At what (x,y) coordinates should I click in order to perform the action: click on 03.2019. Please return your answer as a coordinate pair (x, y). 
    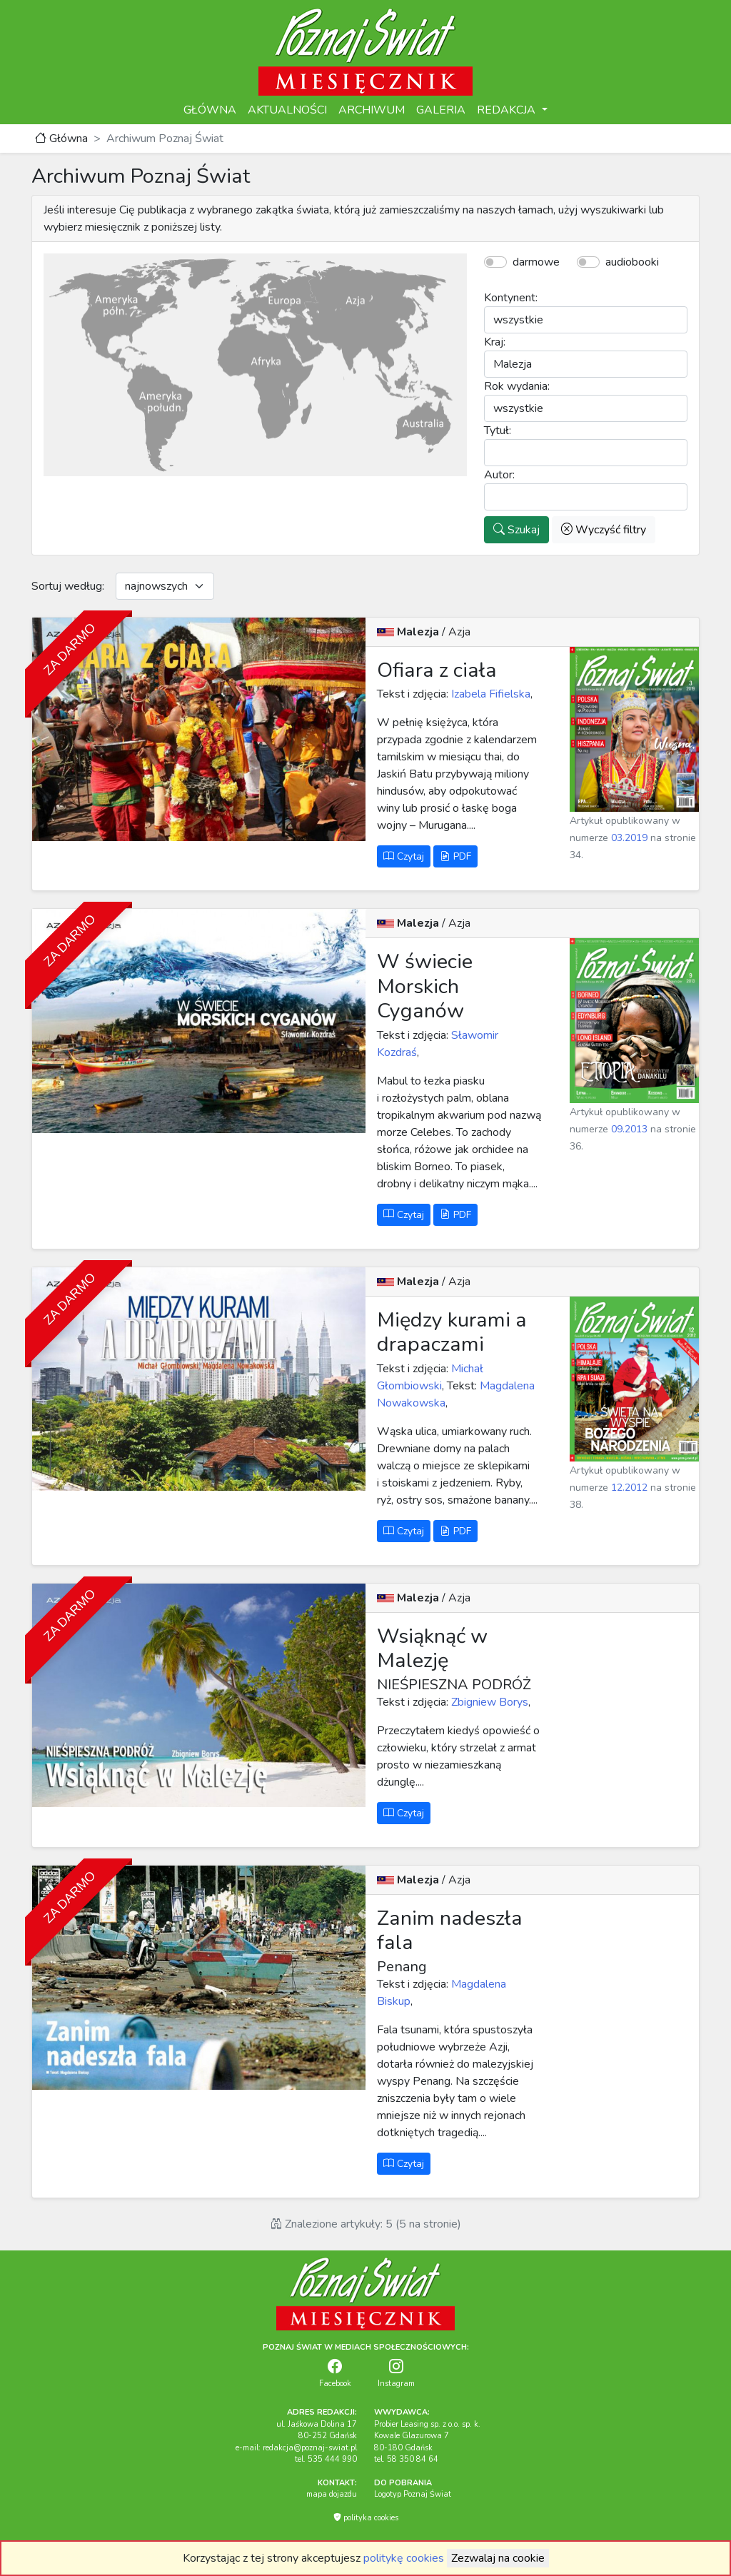
    Looking at the image, I should click on (629, 838).